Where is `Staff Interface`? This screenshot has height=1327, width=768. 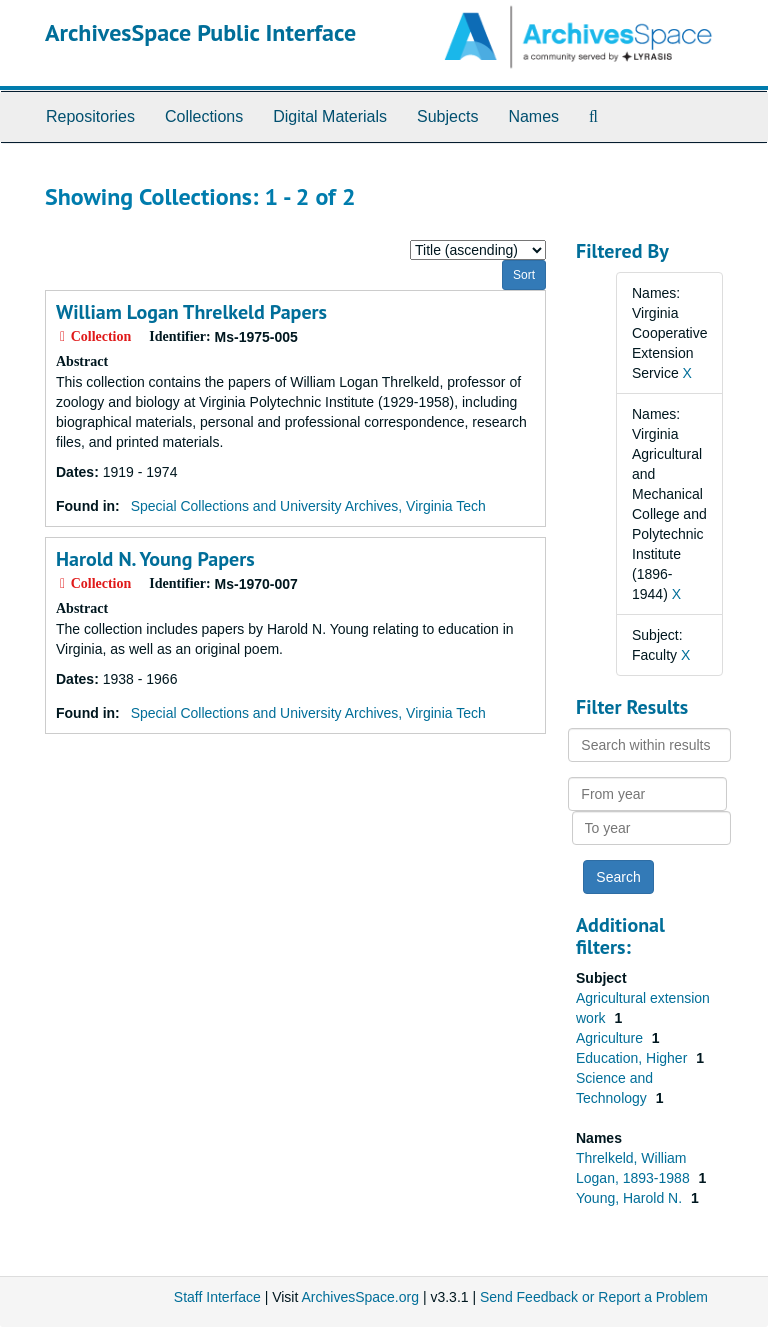 Staff Interface is located at coordinates (217, 1297).